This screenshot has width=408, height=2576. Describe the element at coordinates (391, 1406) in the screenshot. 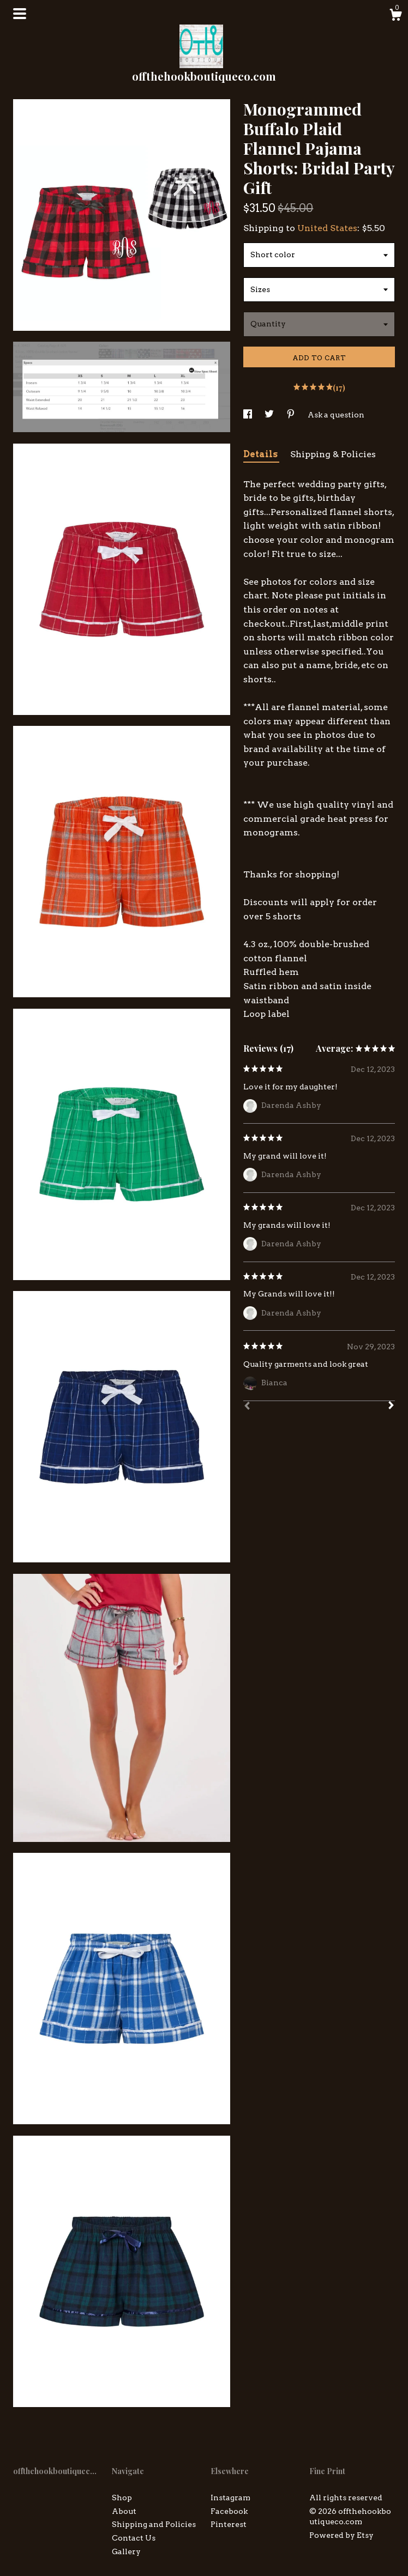

I see `[Next]` at that location.